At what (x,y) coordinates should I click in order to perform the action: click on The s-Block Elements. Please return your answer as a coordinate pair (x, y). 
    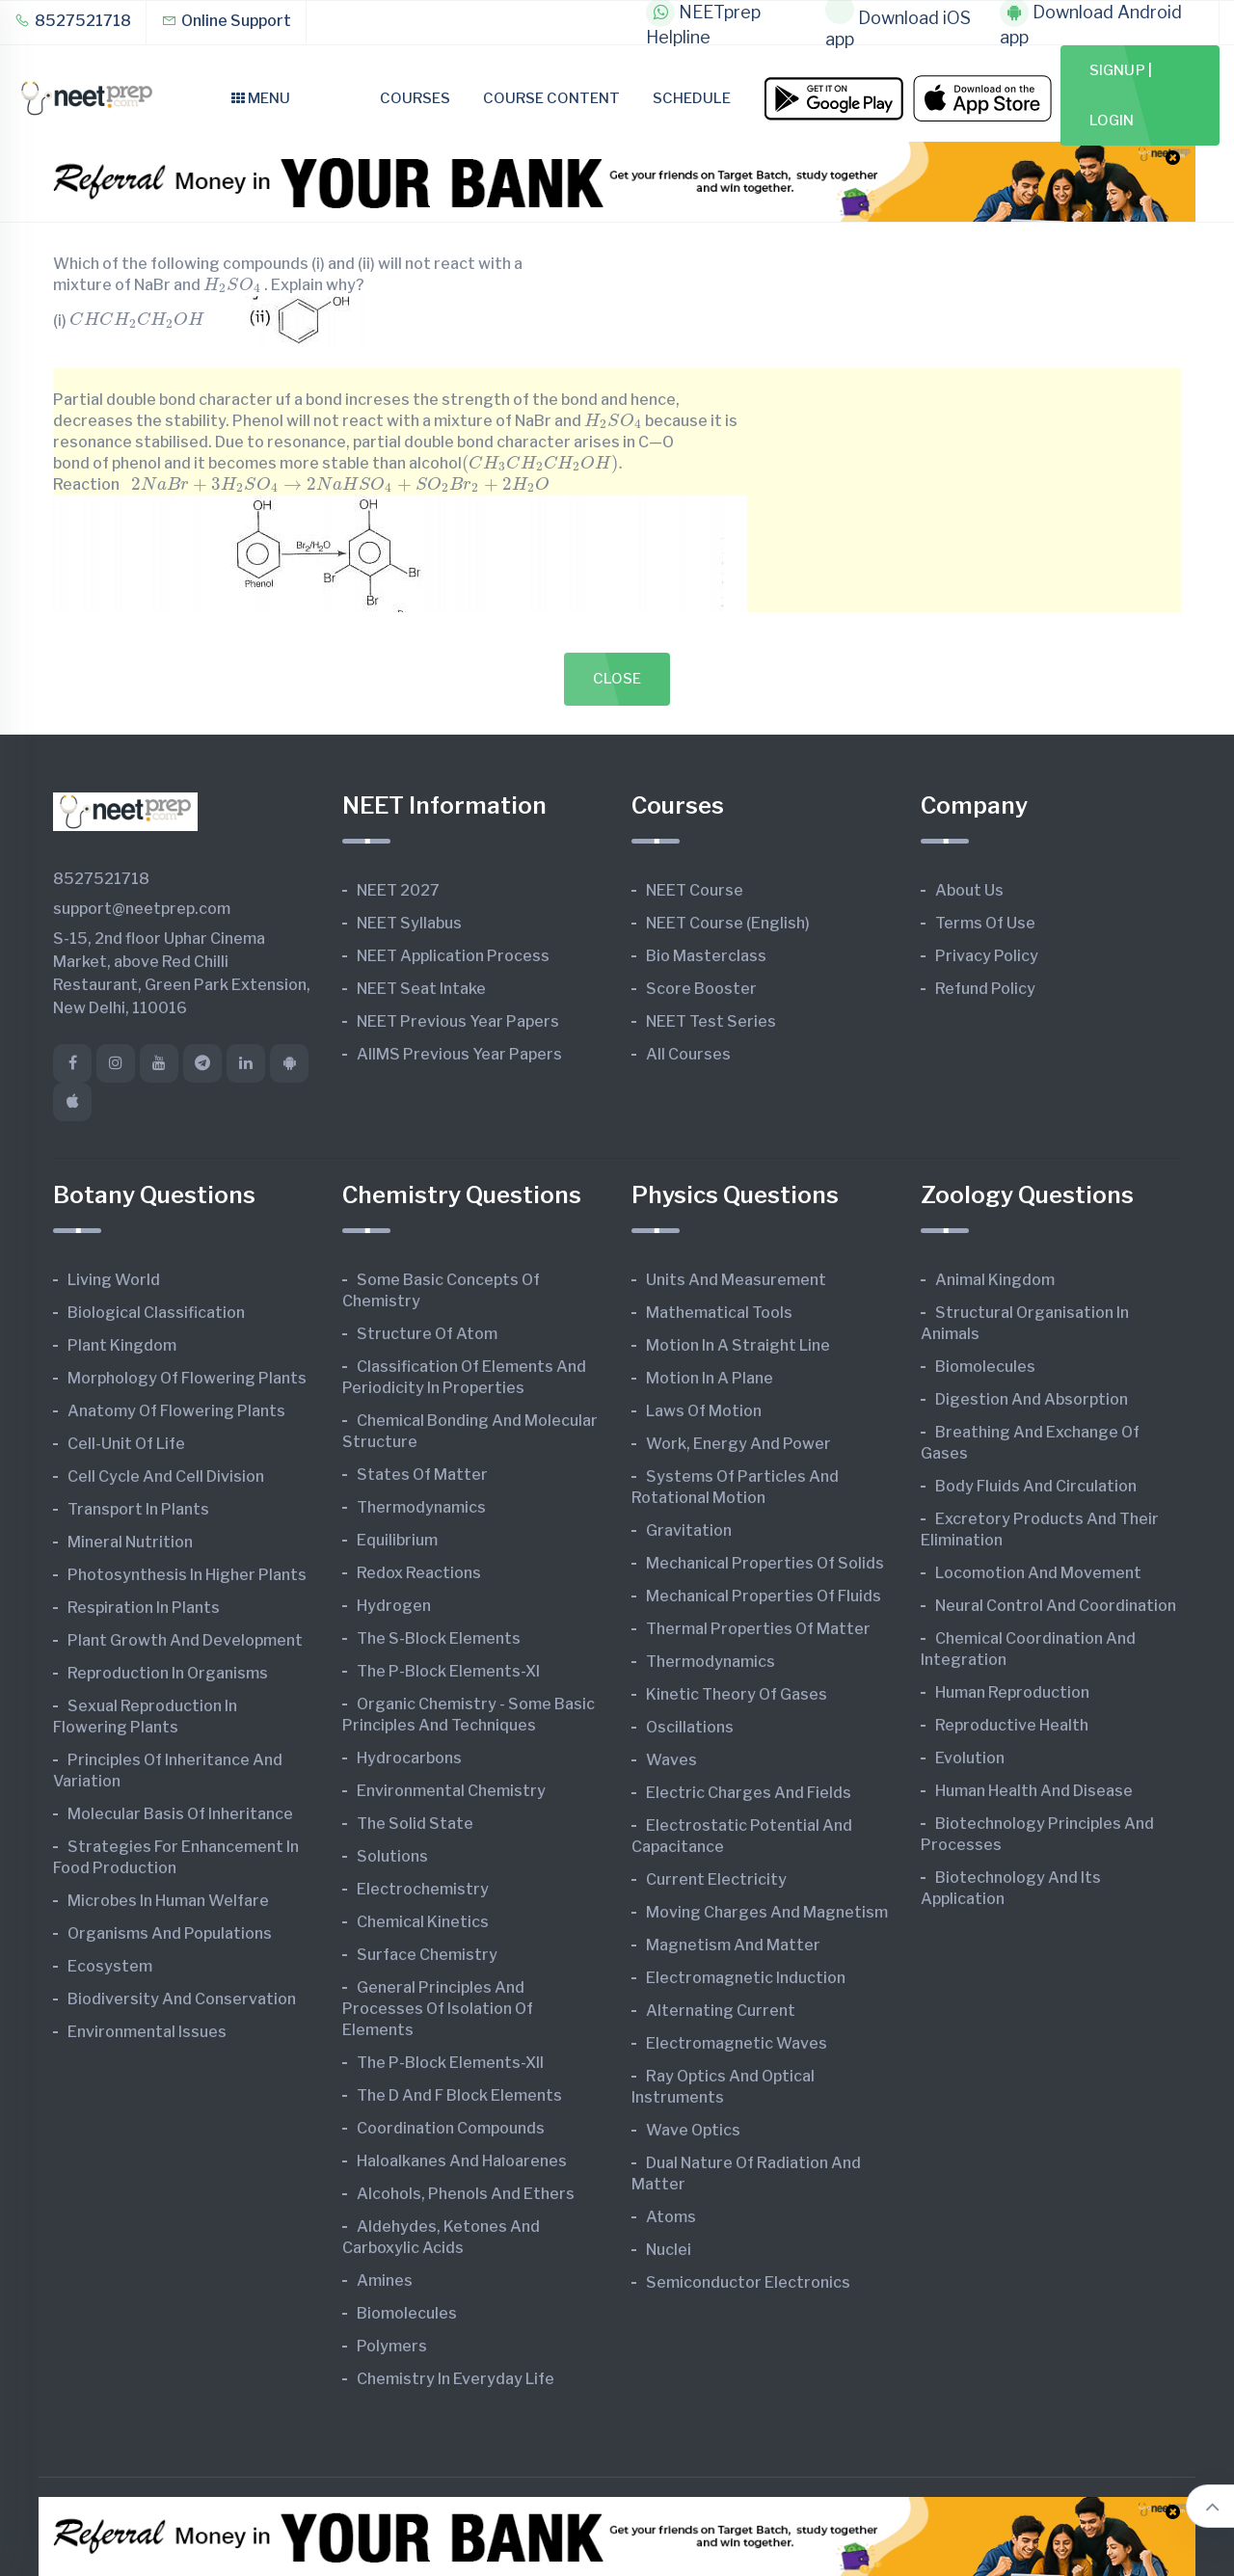
    Looking at the image, I should click on (439, 1638).